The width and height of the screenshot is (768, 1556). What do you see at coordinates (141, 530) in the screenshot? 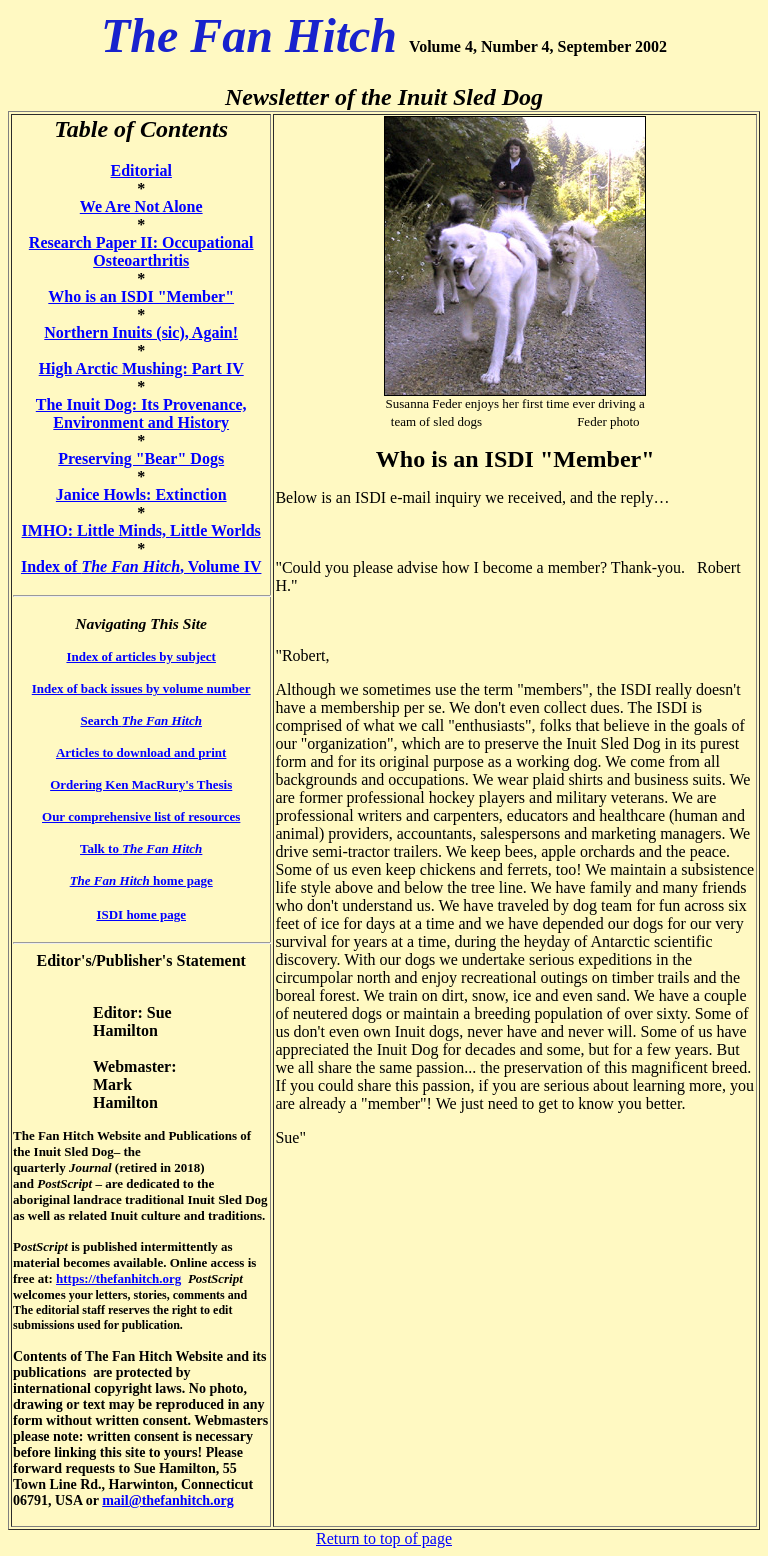
I see `IMHO: Little Minds, Little Worlds` at bounding box center [141, 530].